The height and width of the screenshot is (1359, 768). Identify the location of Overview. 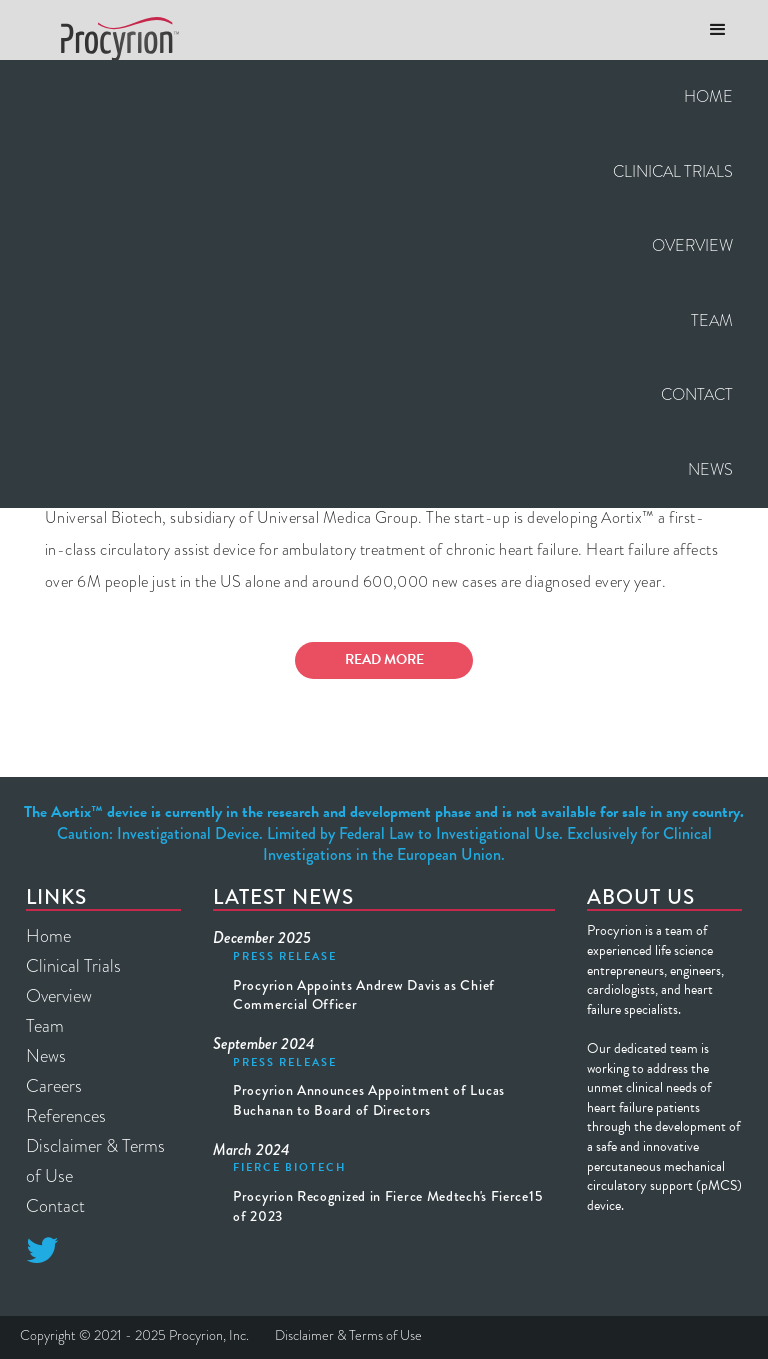
(692, 245).